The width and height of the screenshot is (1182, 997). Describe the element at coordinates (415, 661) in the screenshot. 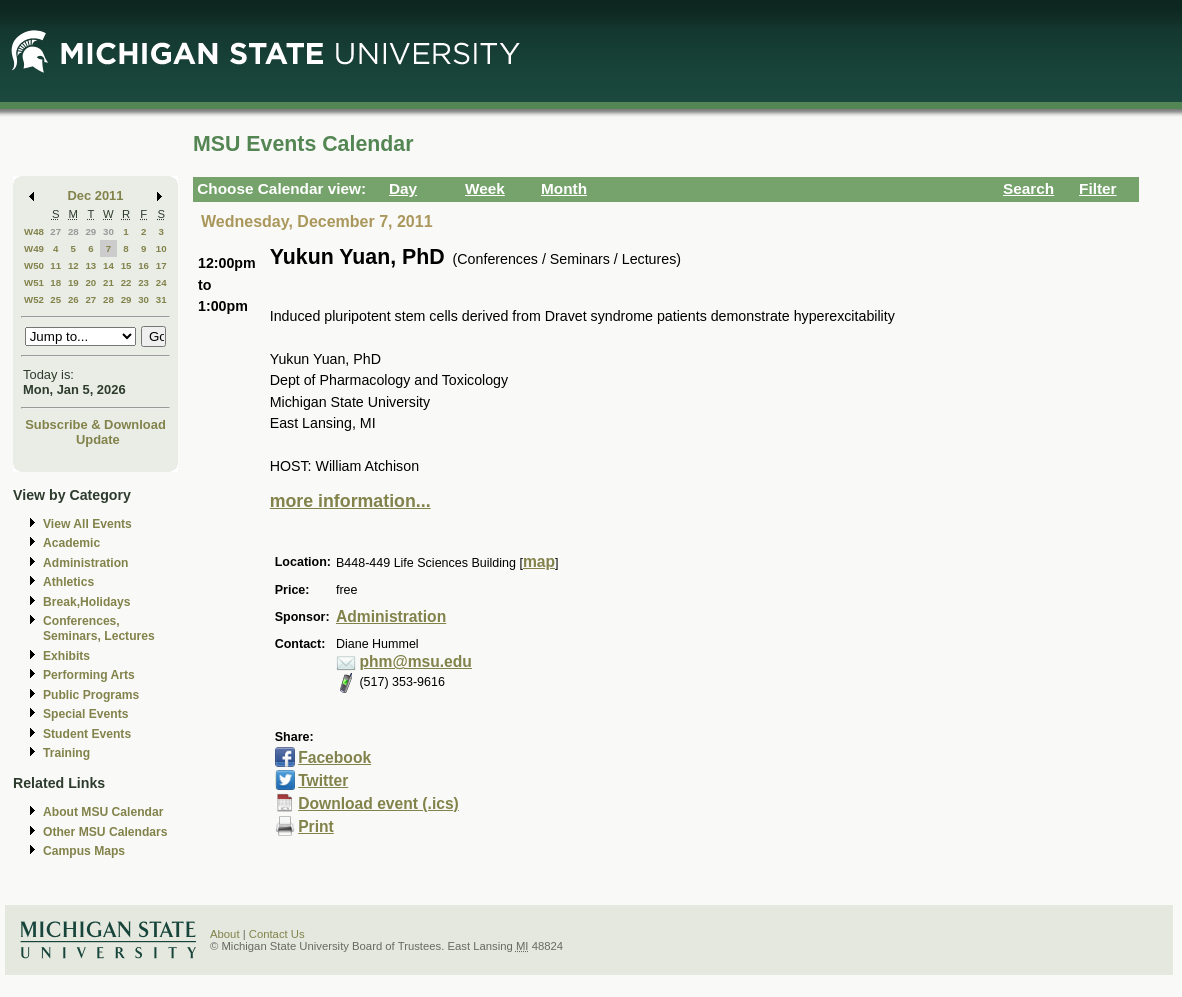

I see `phm@msu.edu` at that location.